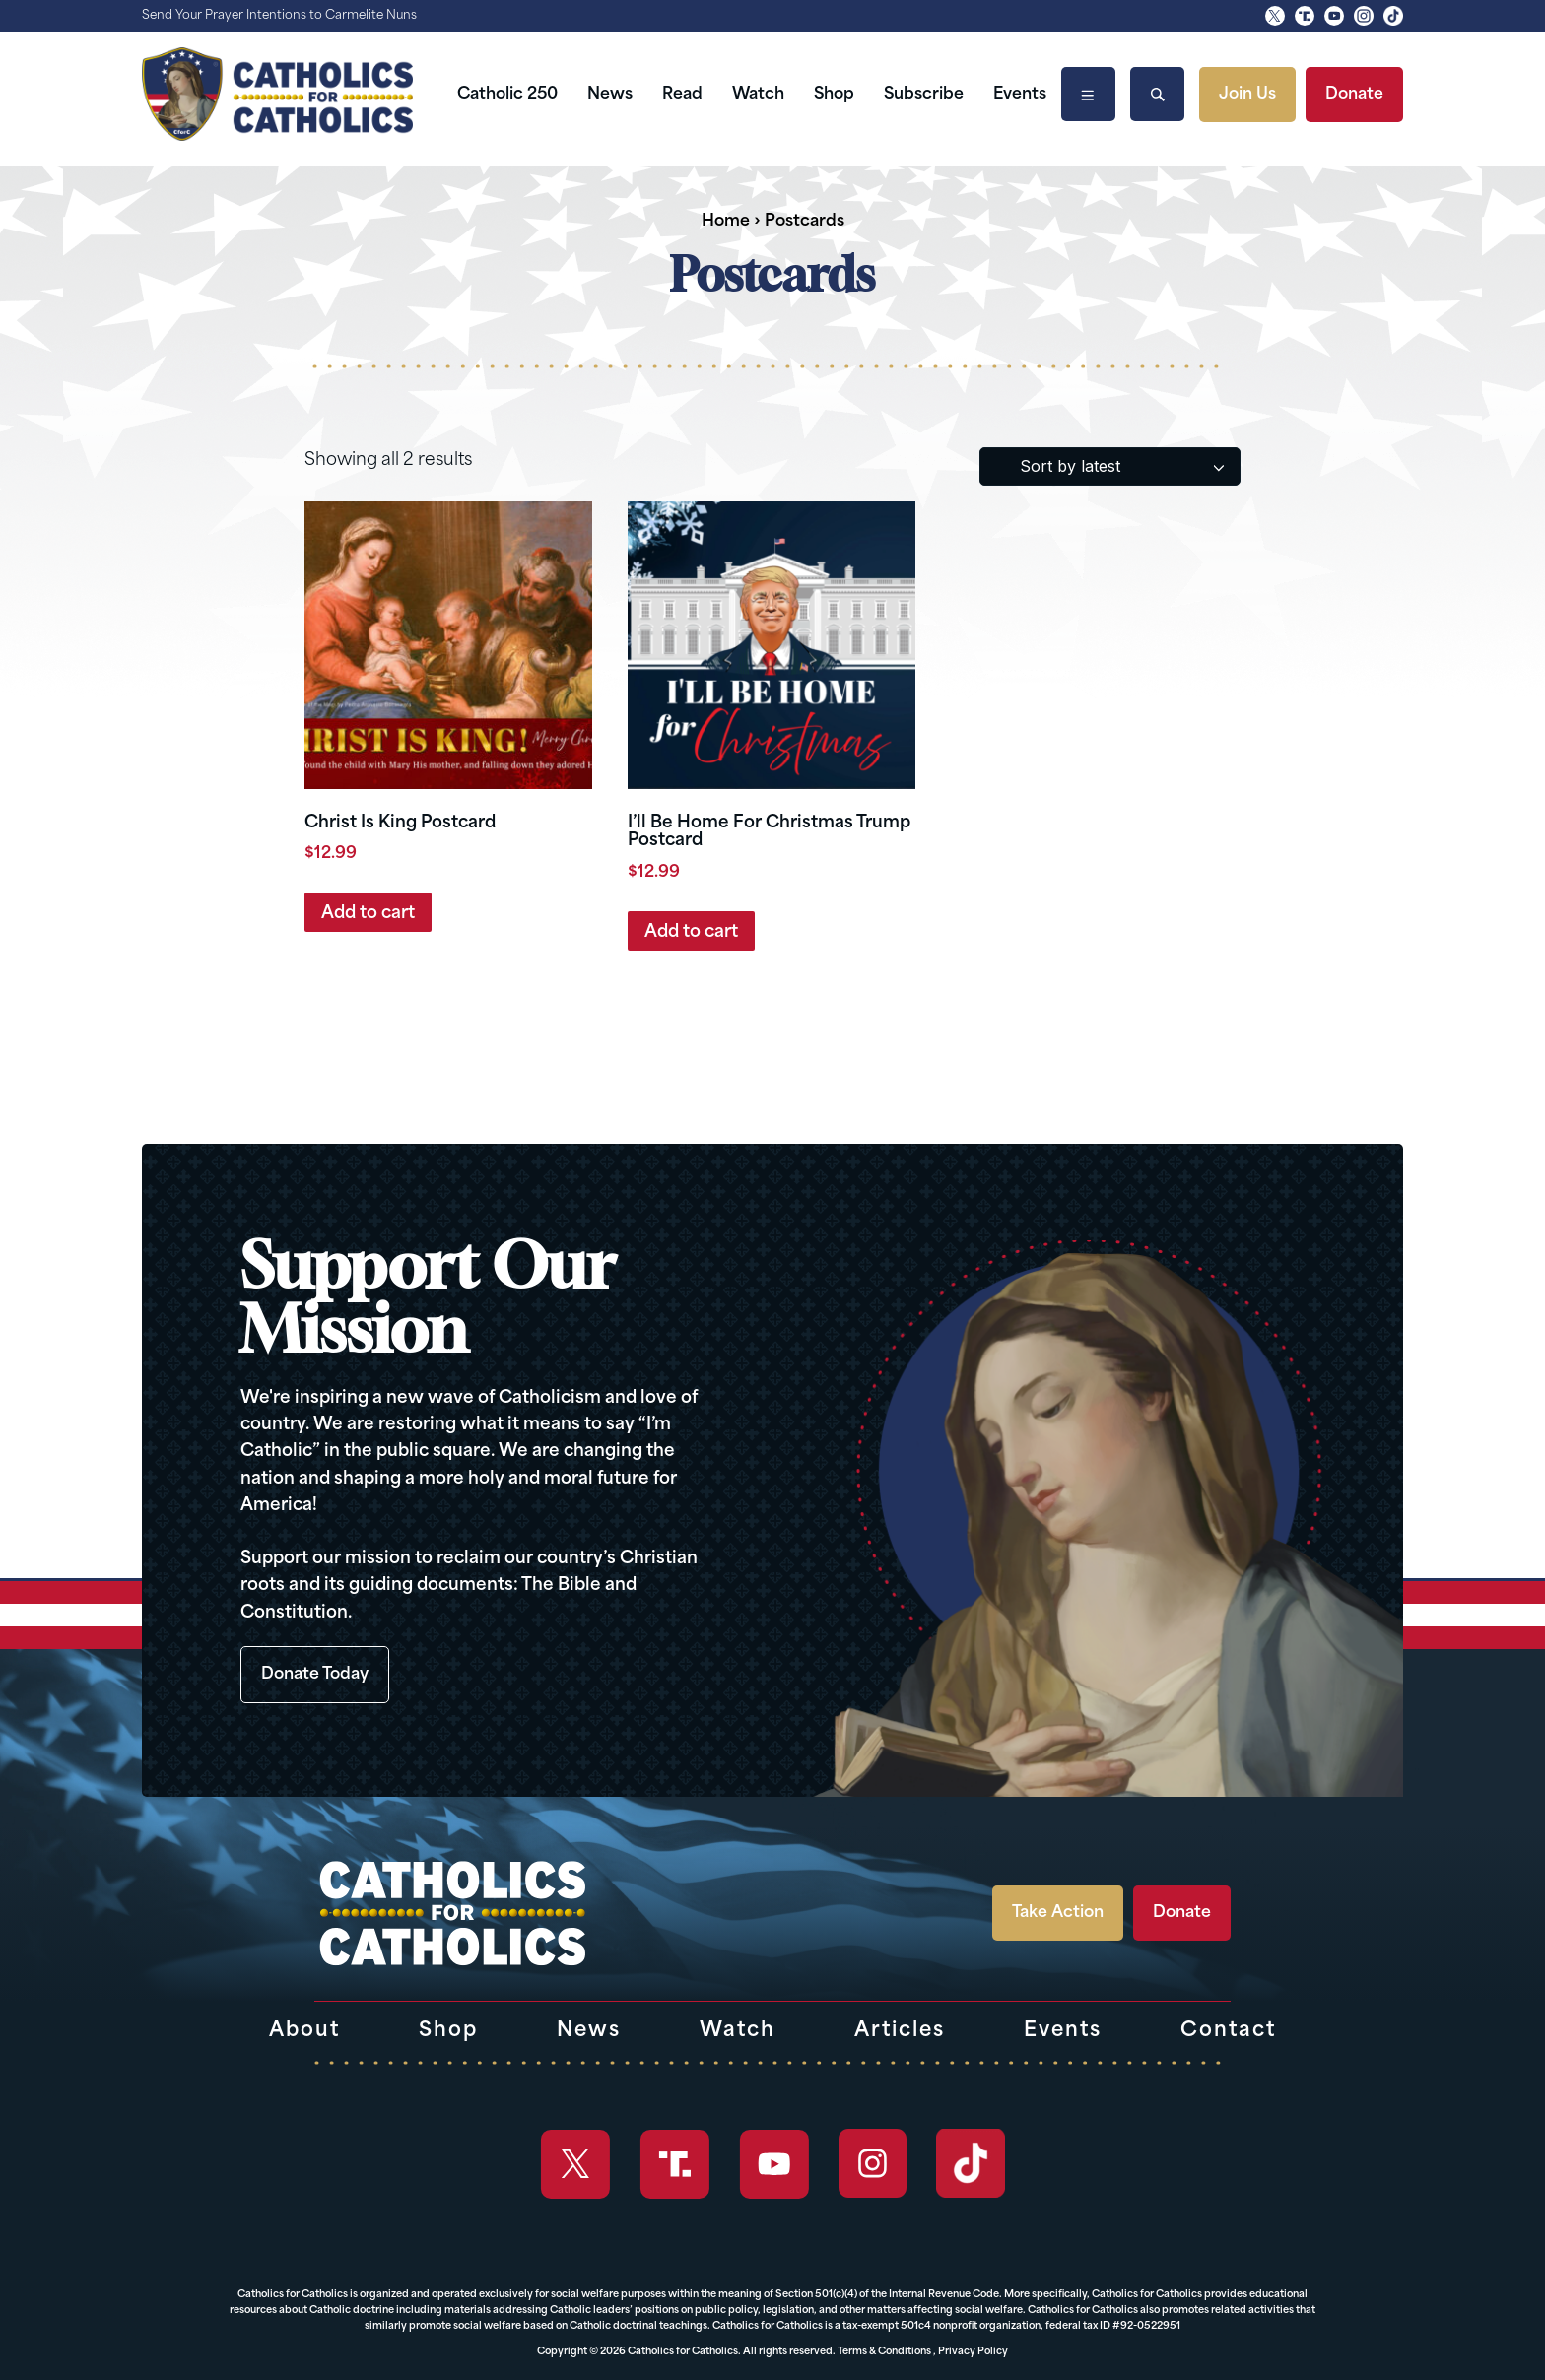  Describe the element at coordinates (973, 2352) in the screenshot. I see `Privacy Policy` at that location.